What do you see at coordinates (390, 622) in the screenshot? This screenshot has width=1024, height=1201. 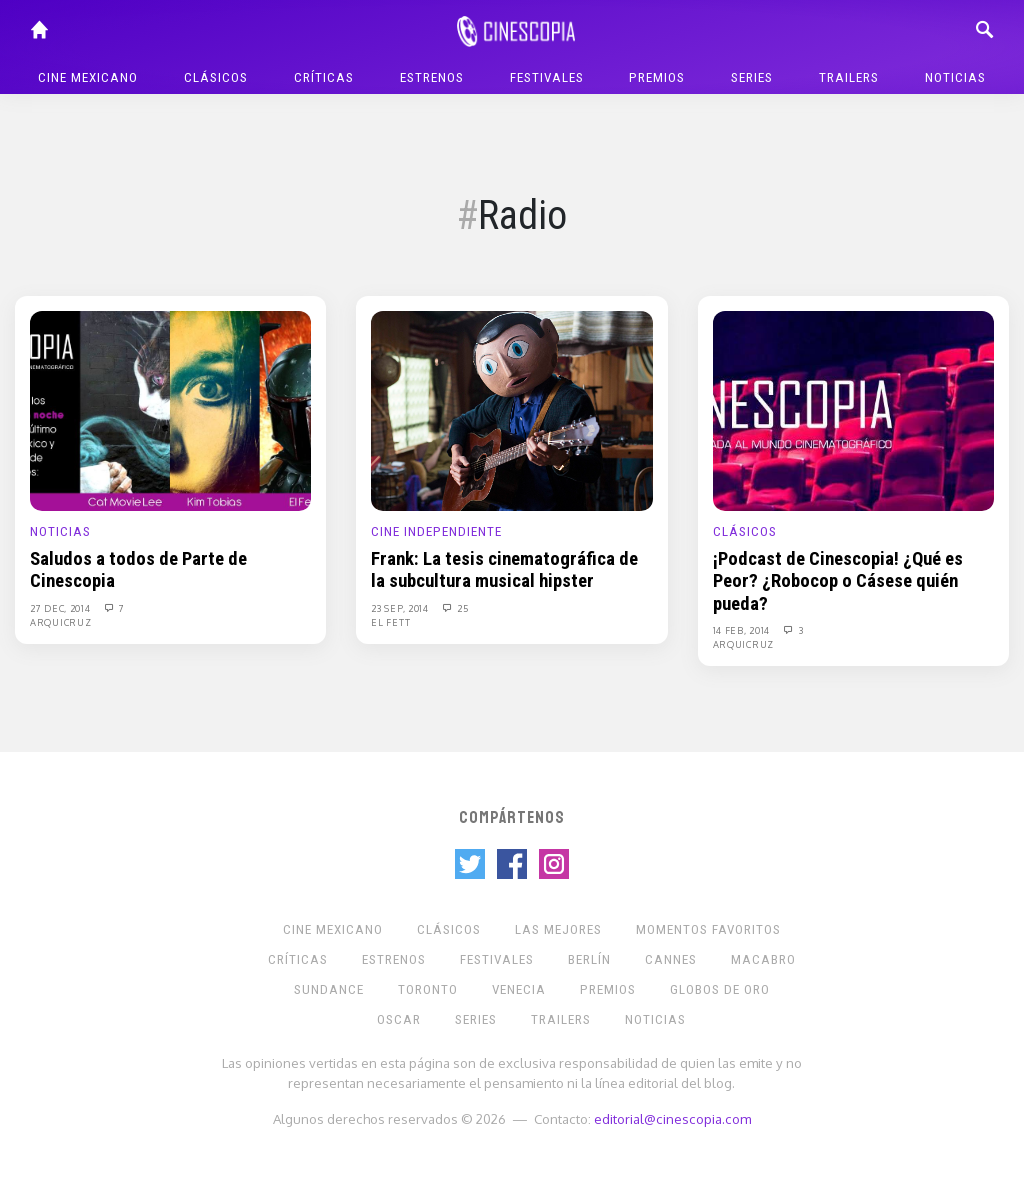 I see `El Fett` at bounding box center [390, 622].